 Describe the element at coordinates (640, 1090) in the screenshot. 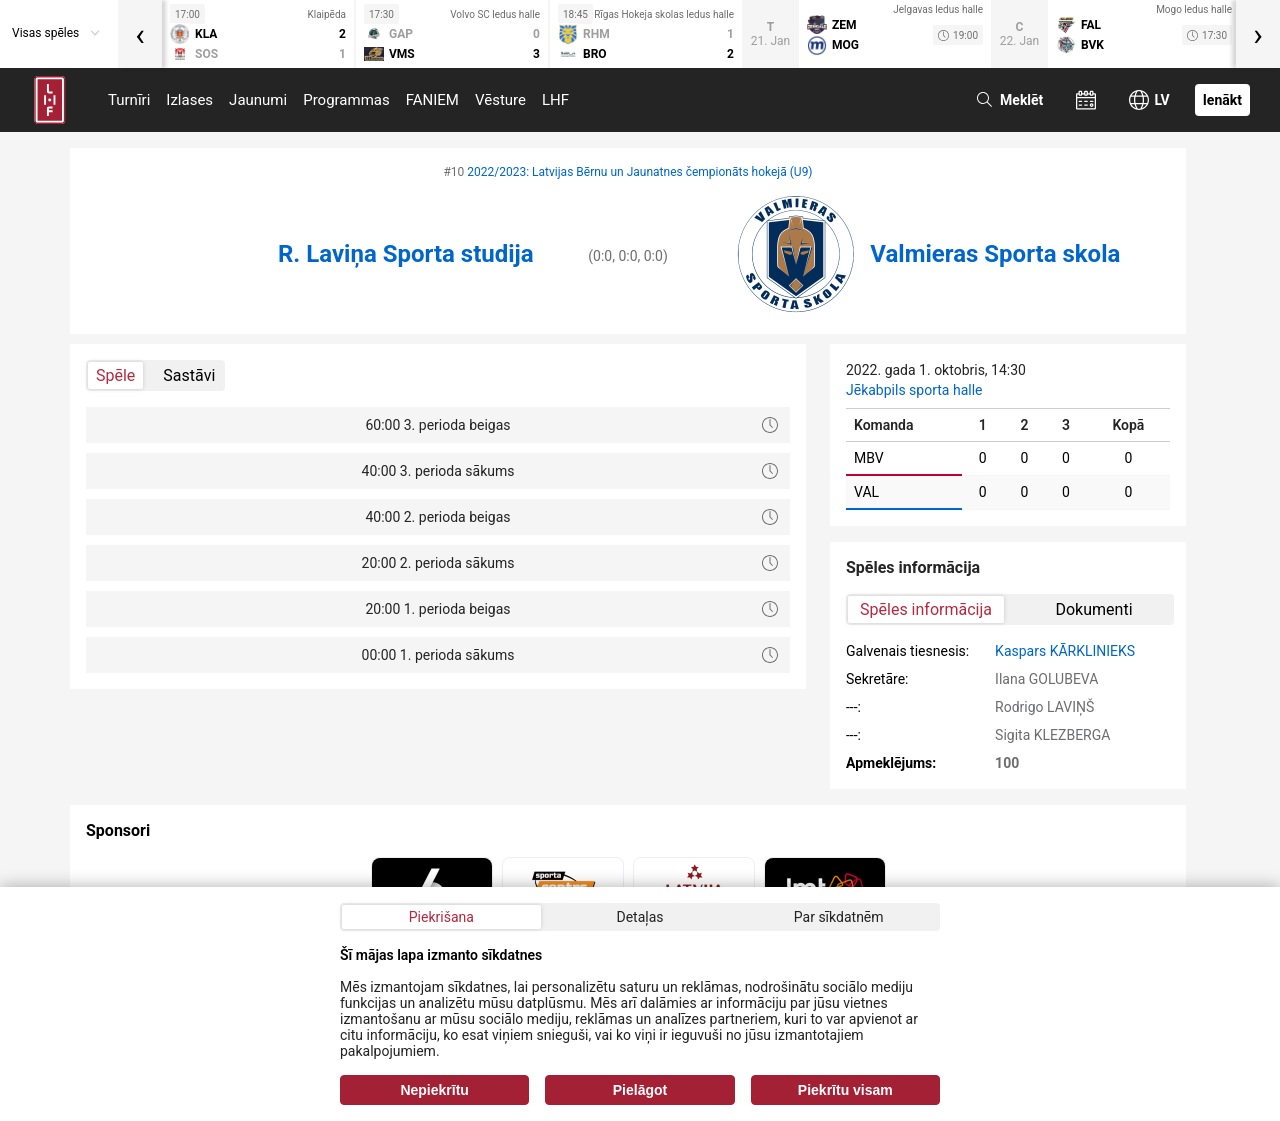

I see `Pielāgot` at that location.